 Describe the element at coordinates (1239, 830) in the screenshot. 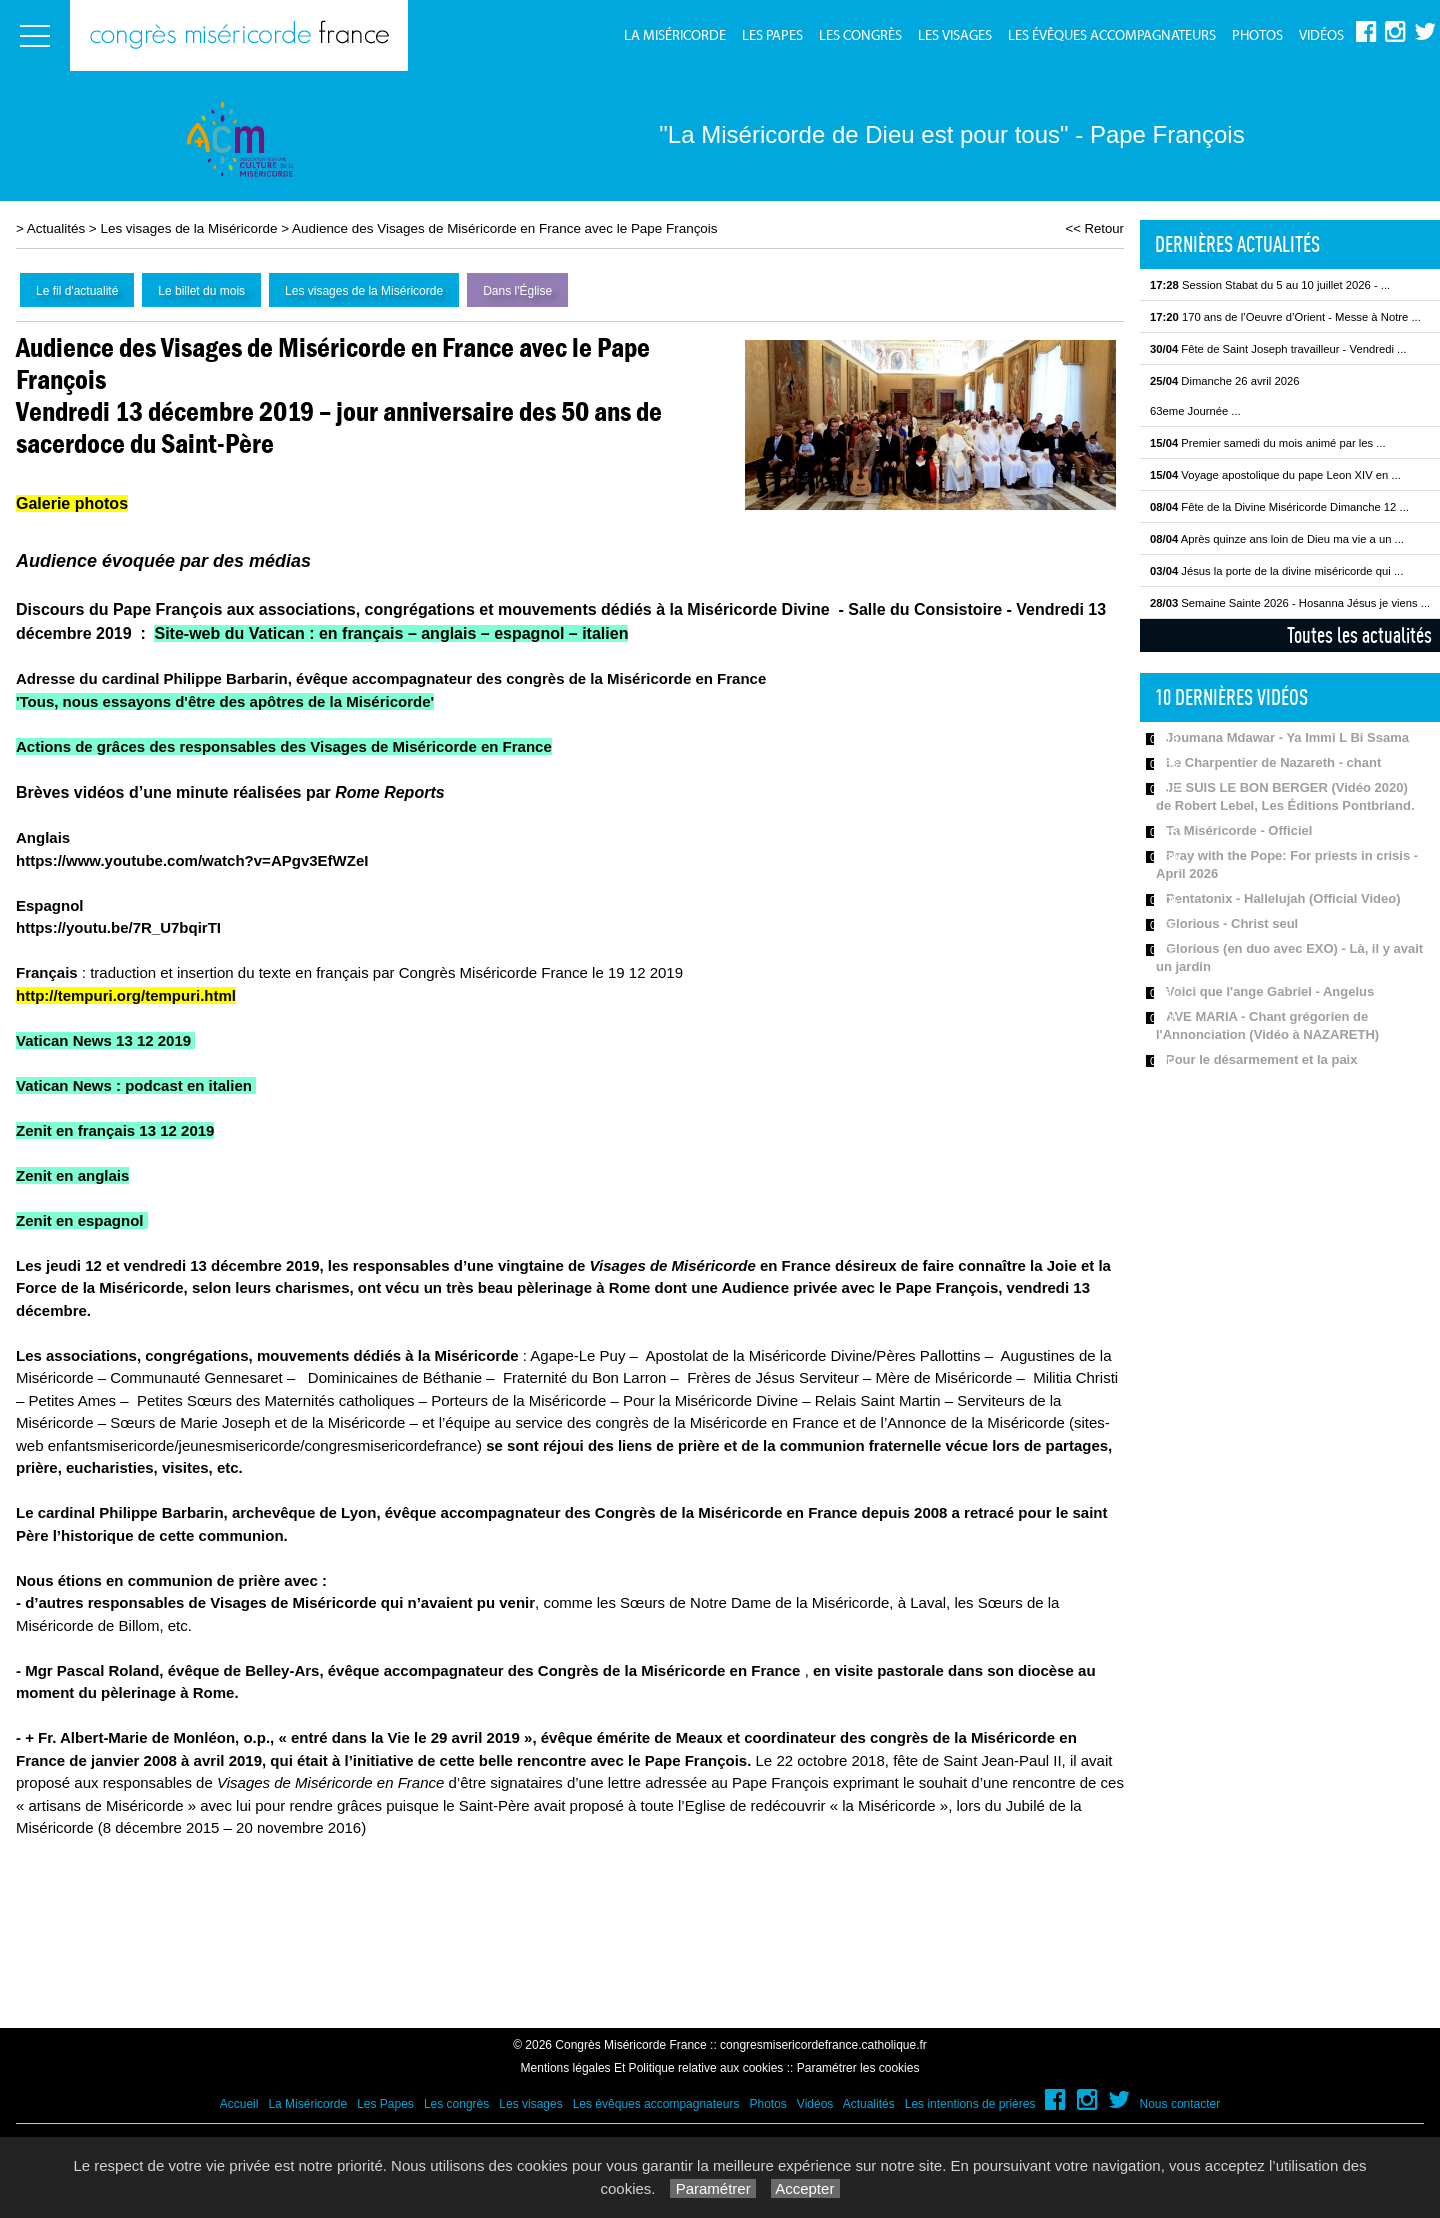

I see `Ta Miséricorde - Officiel` at that location.